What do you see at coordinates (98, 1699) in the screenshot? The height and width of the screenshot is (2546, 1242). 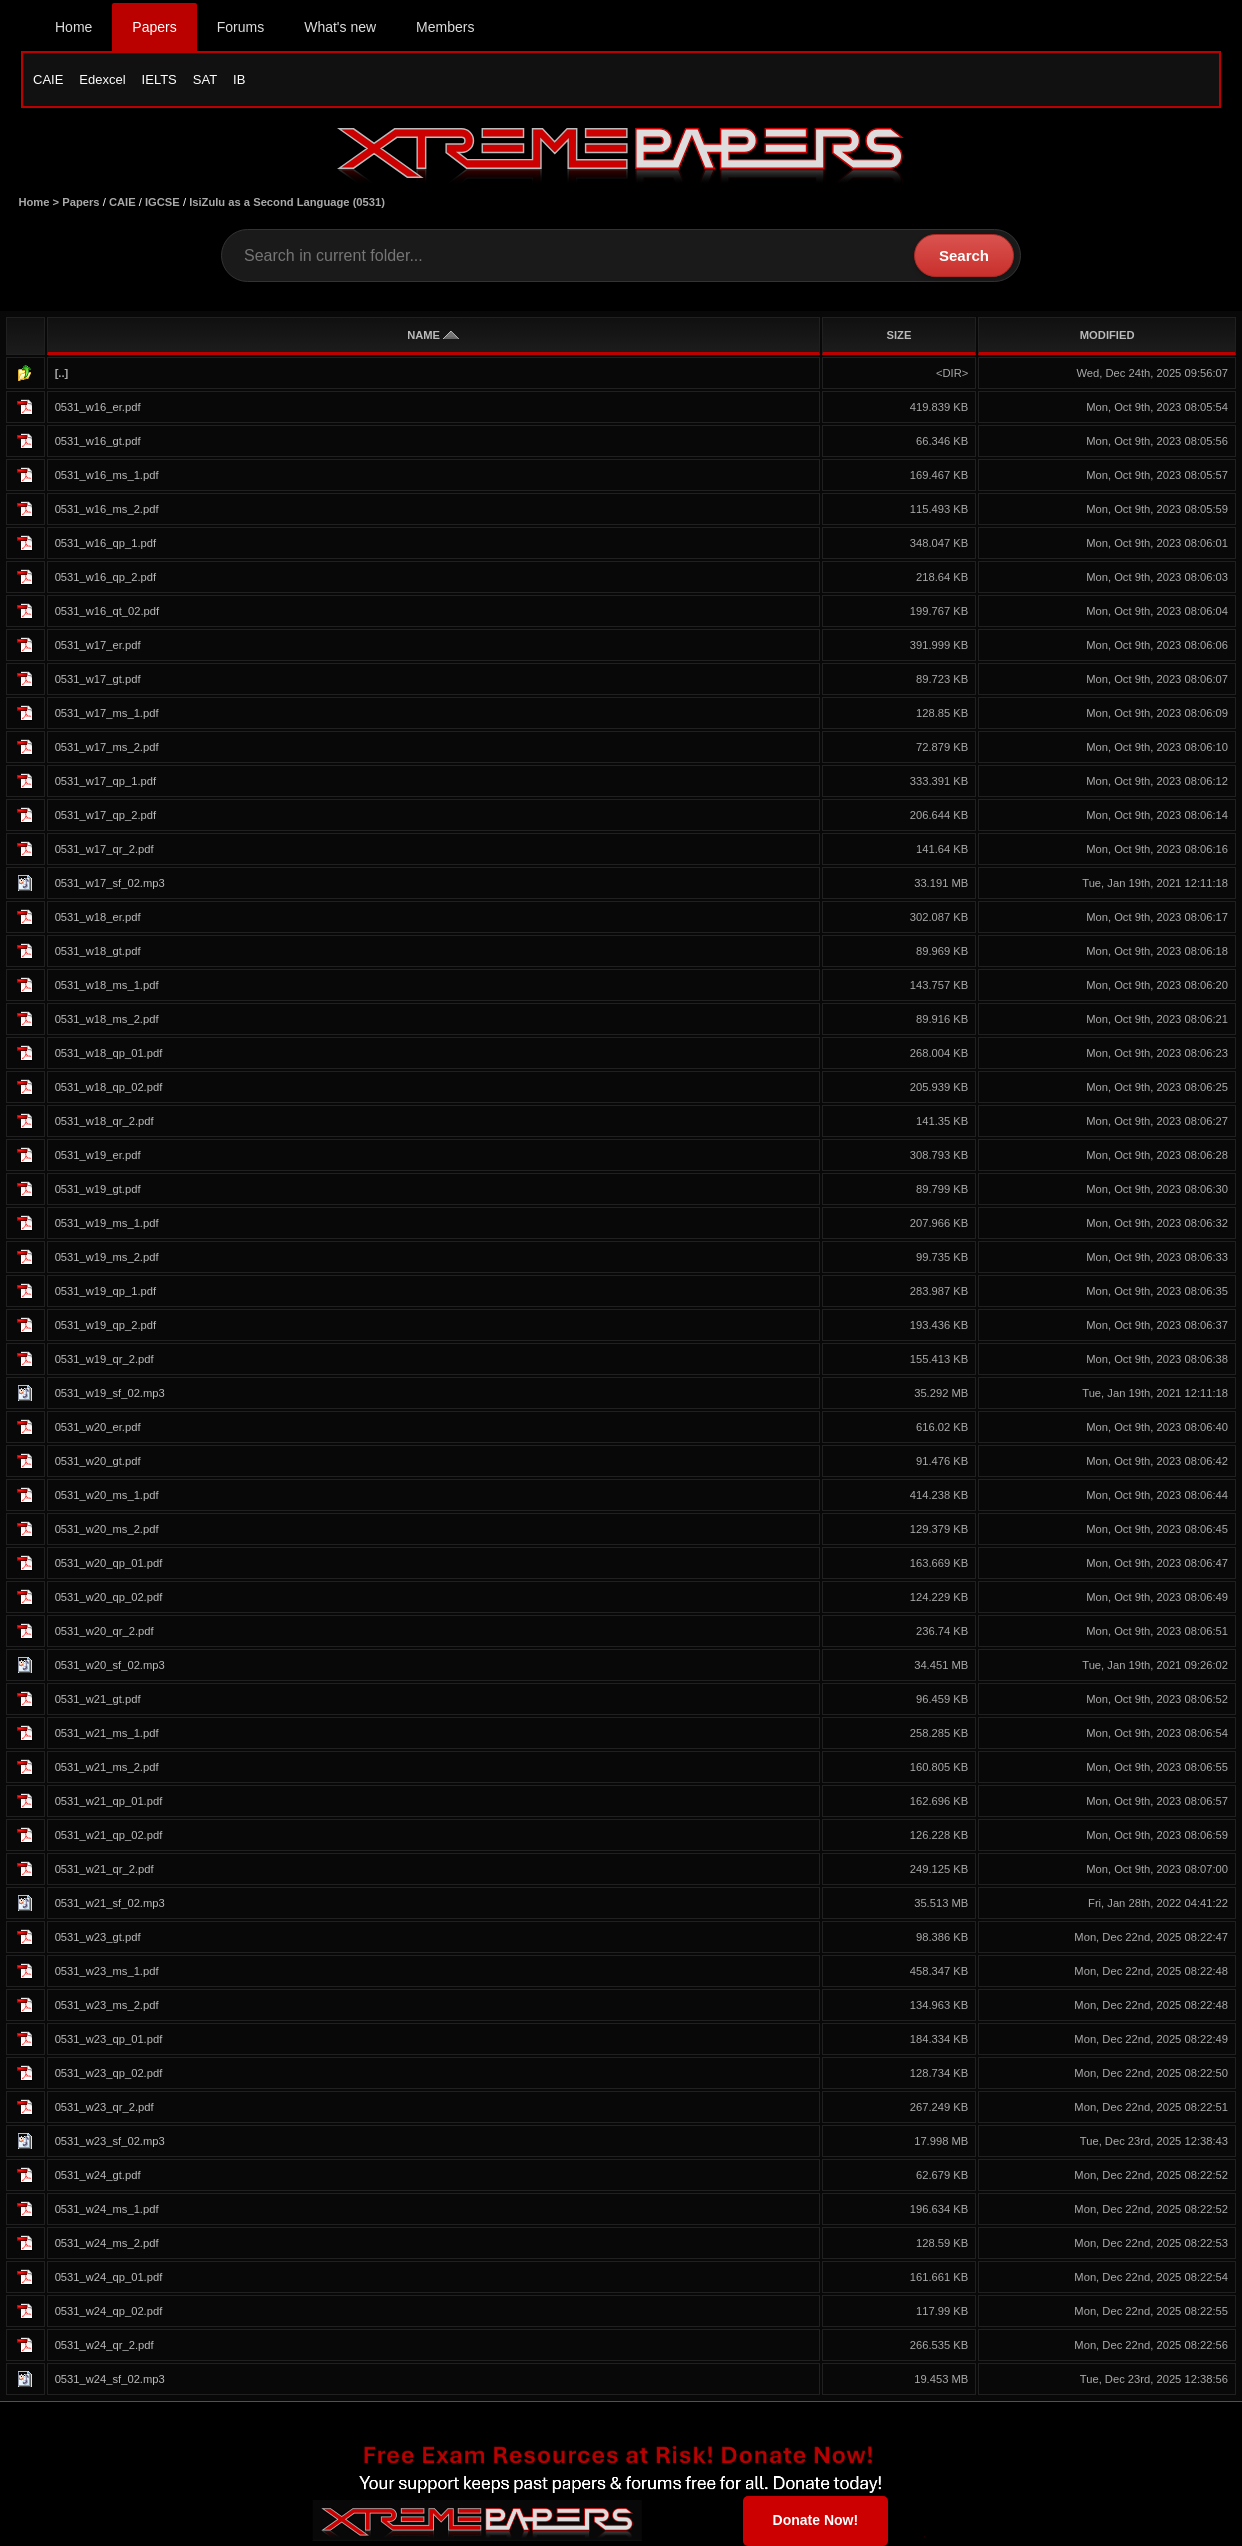 I see `0531_w21_gt.pdf` at bounding box center [98, 1699].